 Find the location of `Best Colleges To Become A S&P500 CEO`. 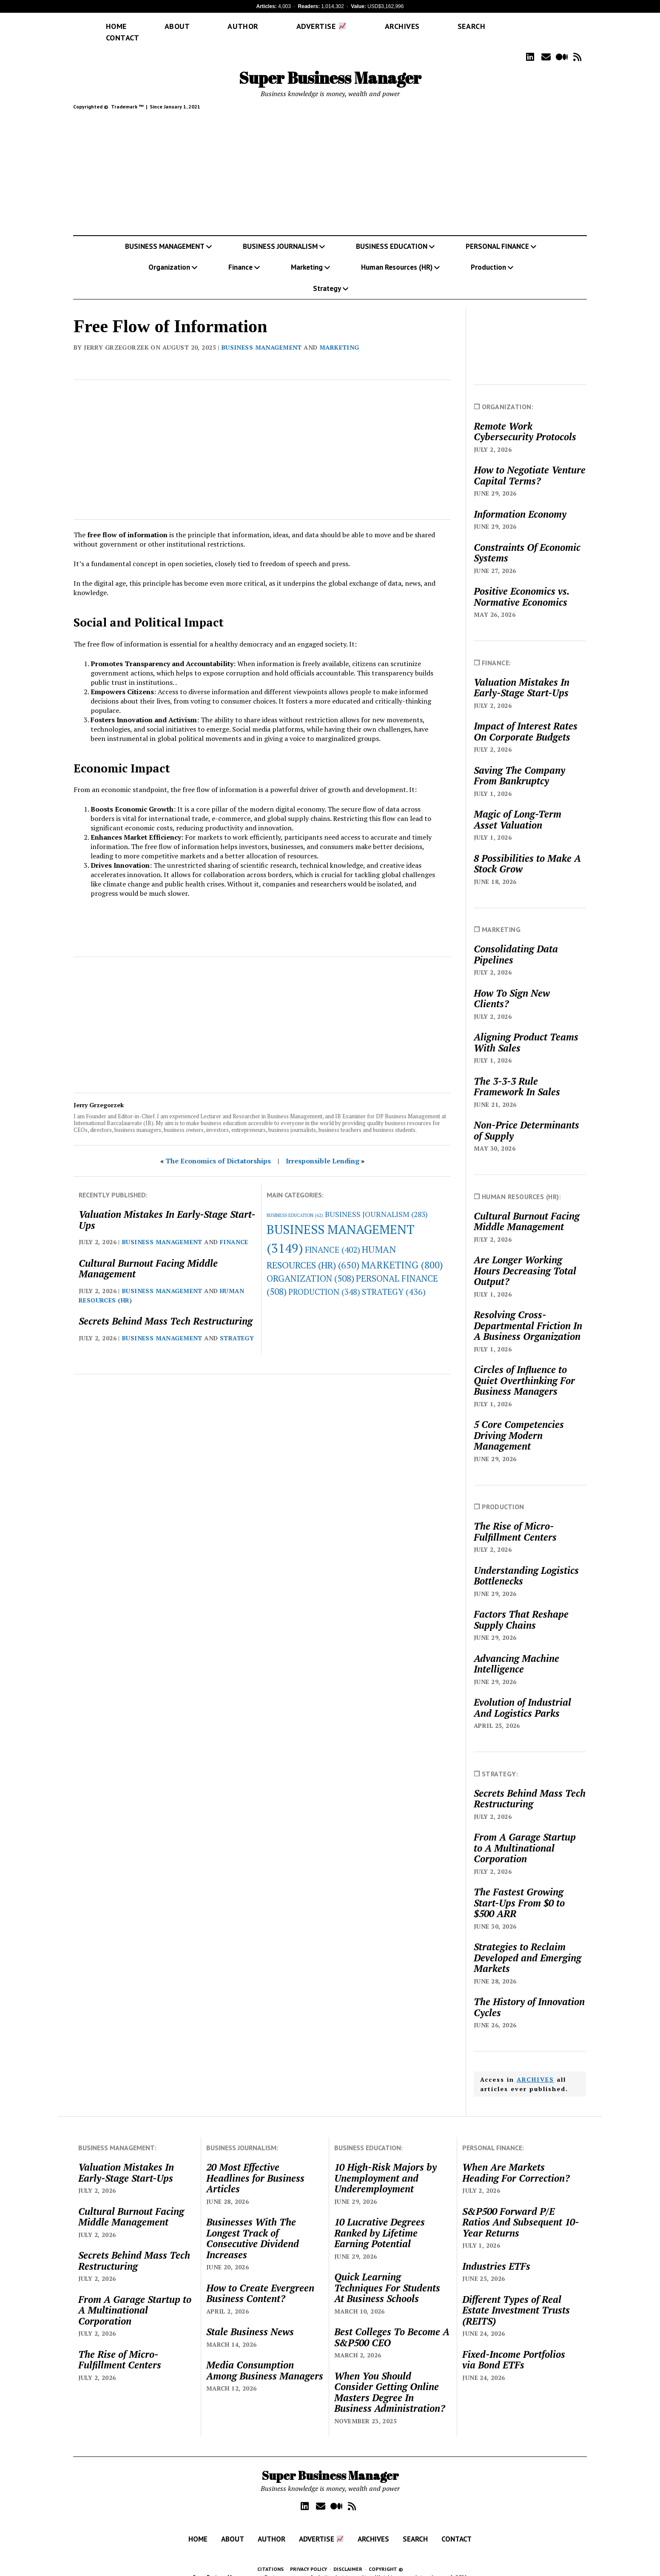

Best Colleges To Become A S&P500 CEO is located at coordinates (391, 2325).